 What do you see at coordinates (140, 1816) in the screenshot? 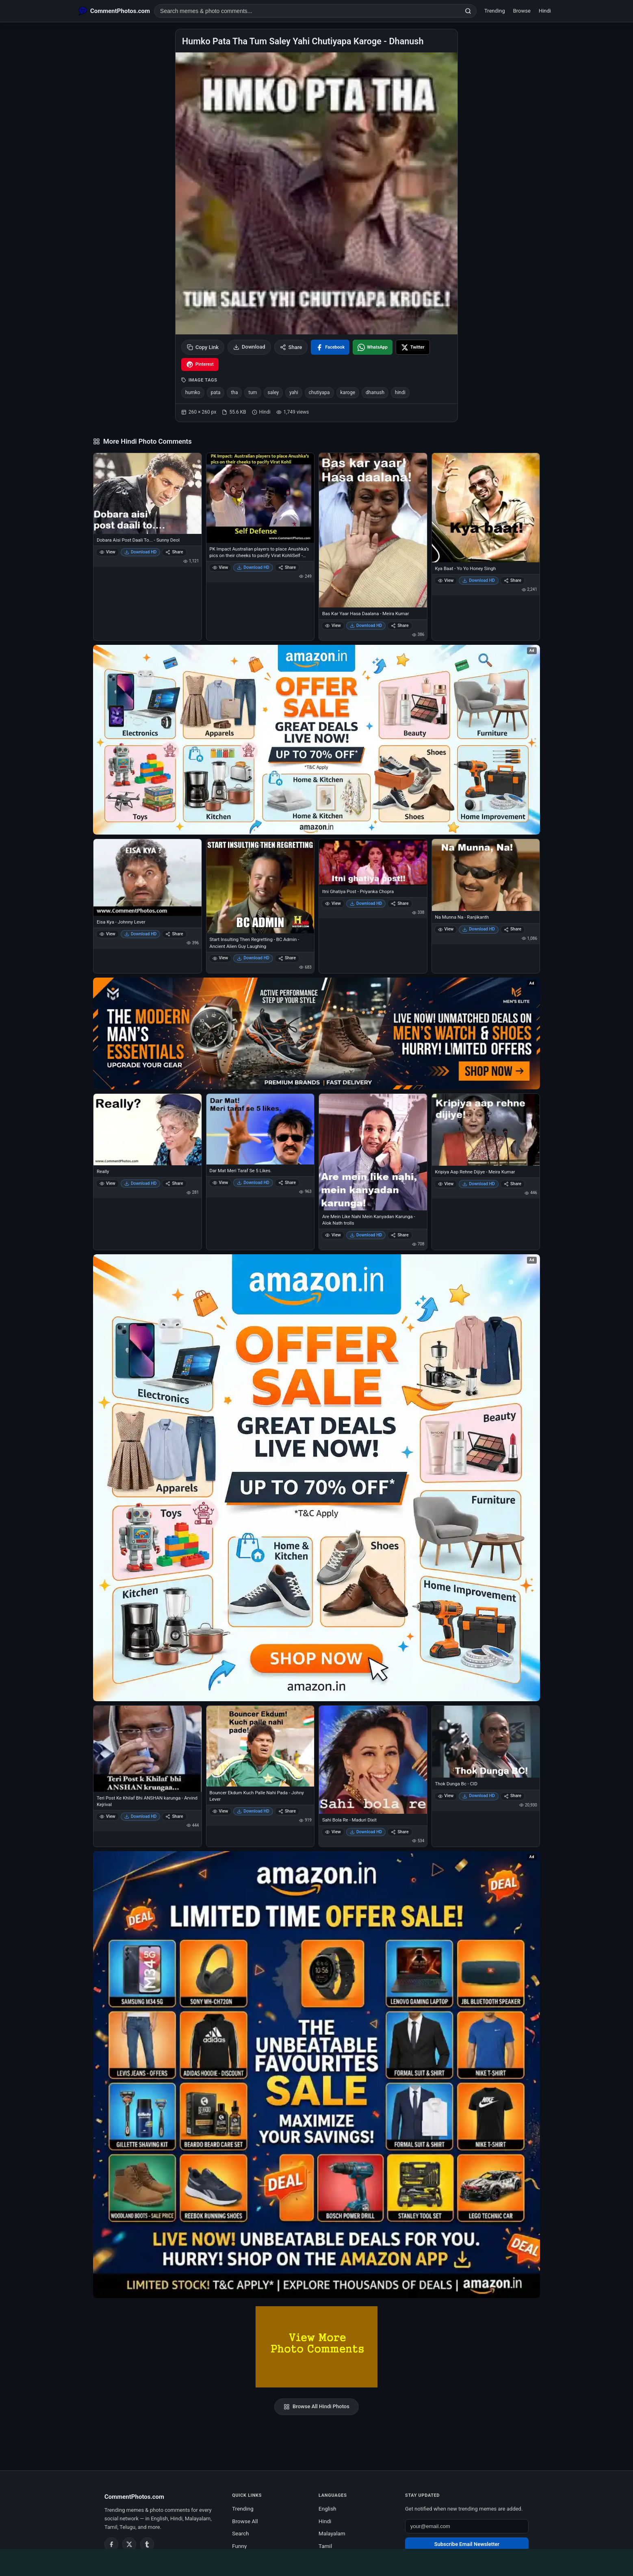
I see `Download HD [Download Teri Post Ke Khilaf Bhi ANSHAN karunga - Arvind Kejrival]` at bounding box center [140, 1816].